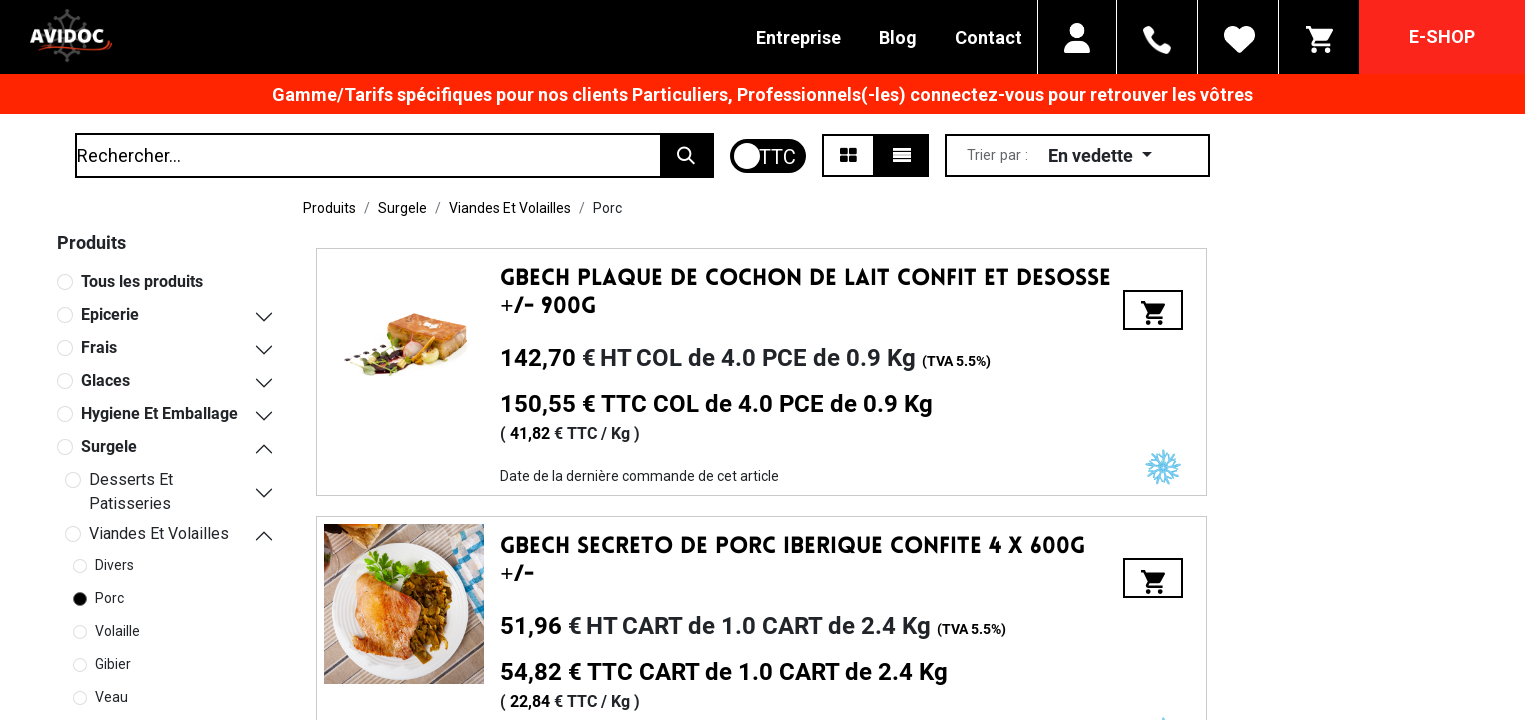 Image resolution: width=1525 pixels, height=720 pixels. Describe the element at coordinates (113, 664) in the screenshot. I see `Gibier` at that location.